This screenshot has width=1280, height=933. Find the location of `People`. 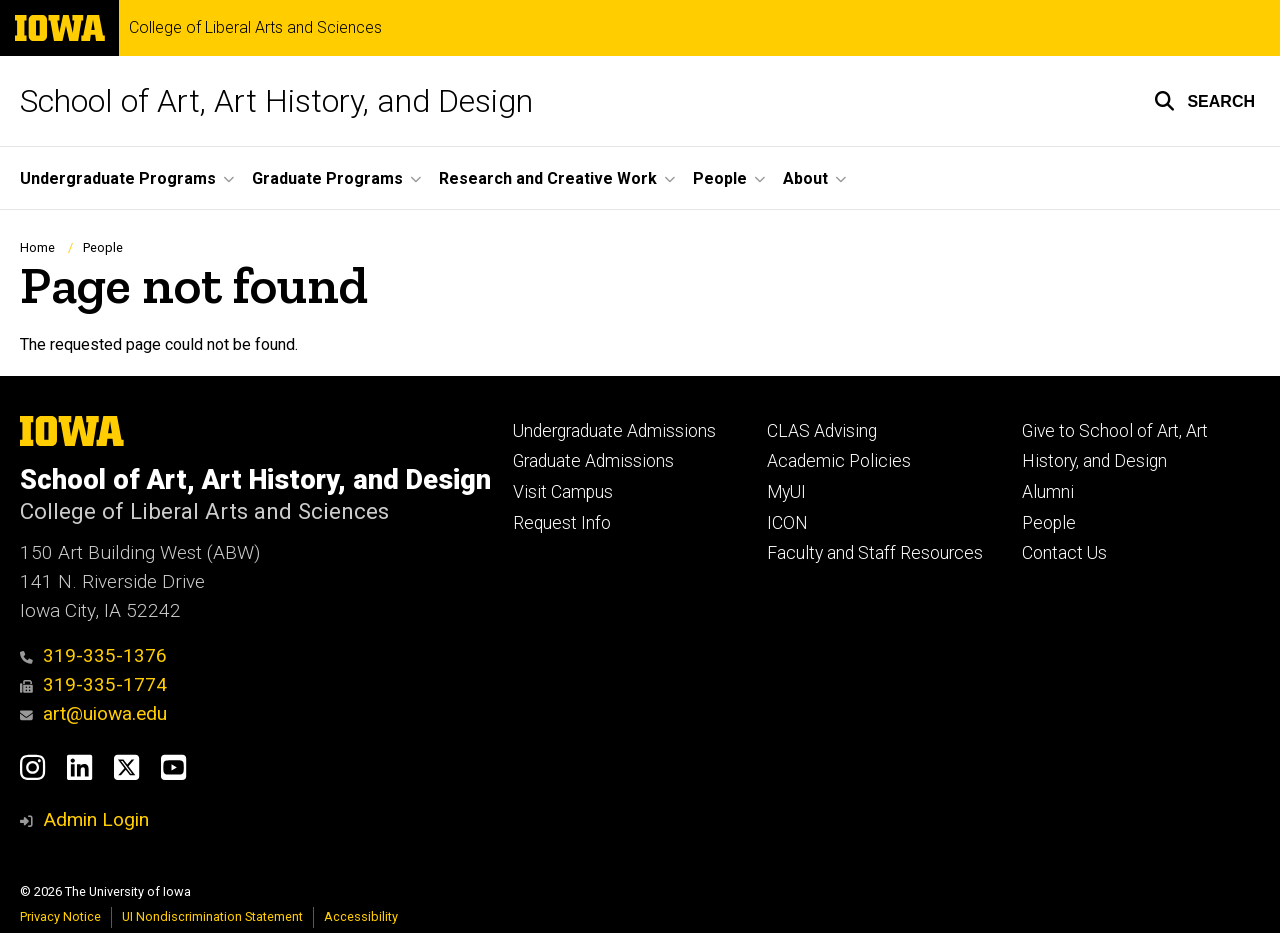

People is located at coordinates (103, 247).